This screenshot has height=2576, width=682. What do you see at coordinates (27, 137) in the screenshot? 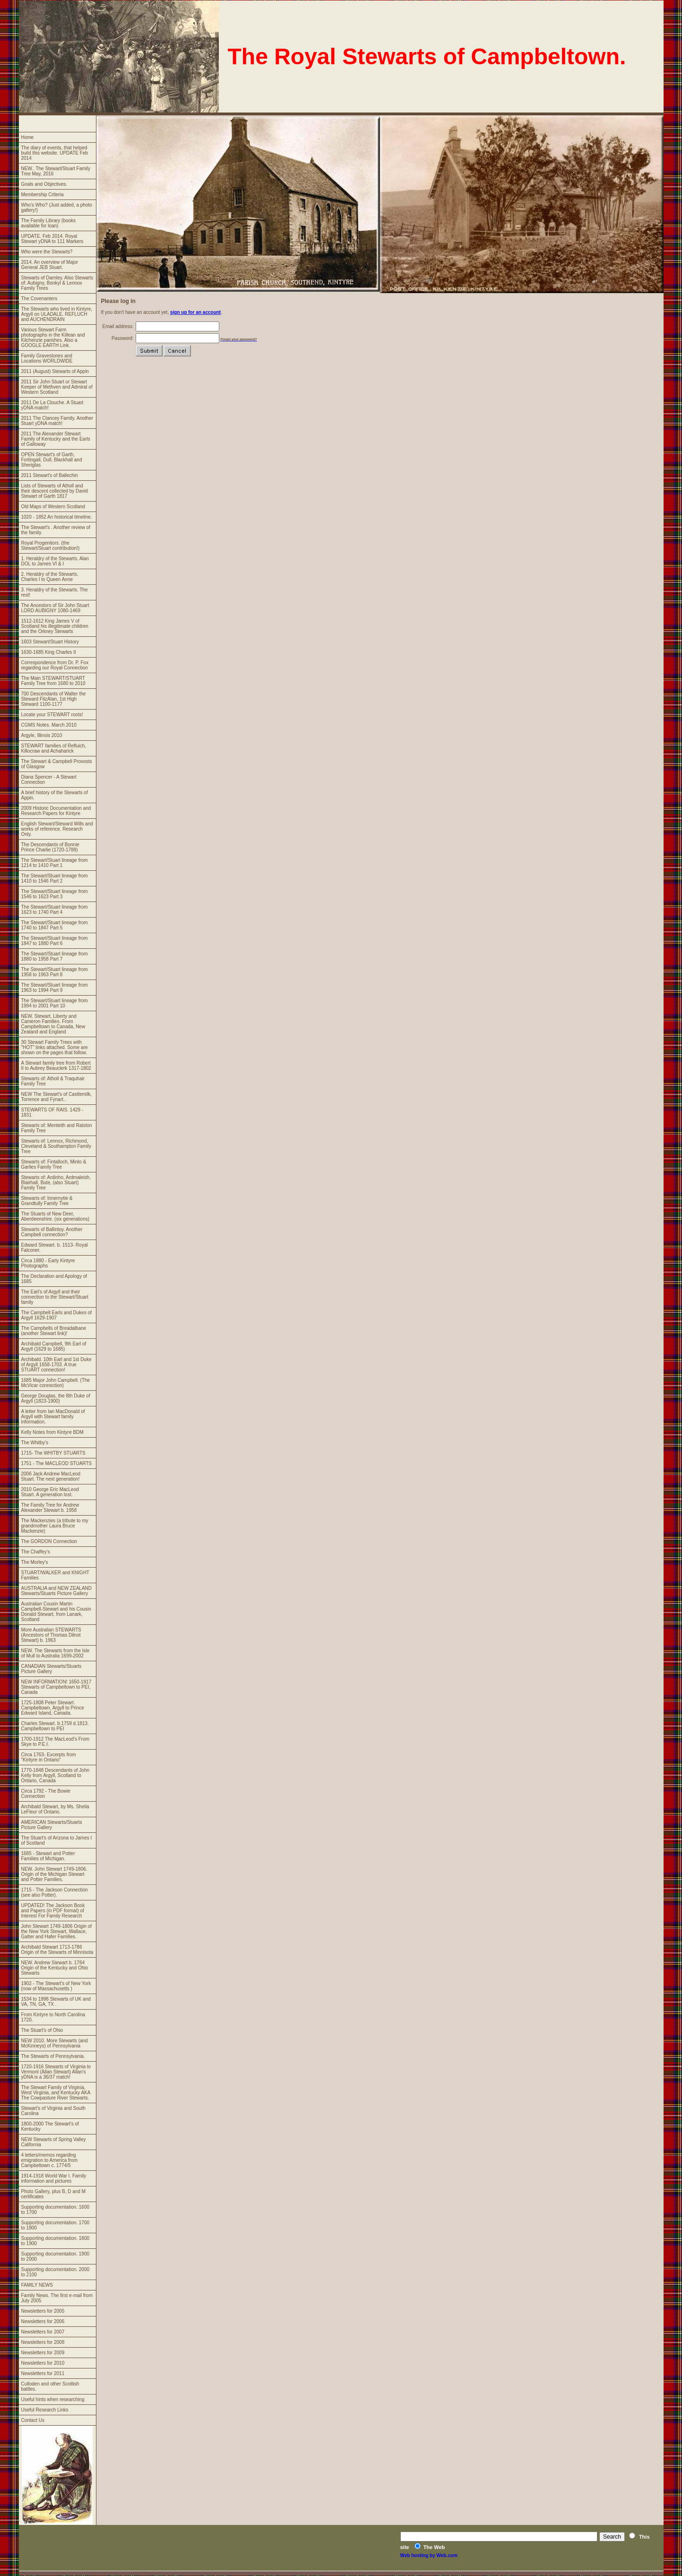
I see `Home` at bounding box center [27, 137].